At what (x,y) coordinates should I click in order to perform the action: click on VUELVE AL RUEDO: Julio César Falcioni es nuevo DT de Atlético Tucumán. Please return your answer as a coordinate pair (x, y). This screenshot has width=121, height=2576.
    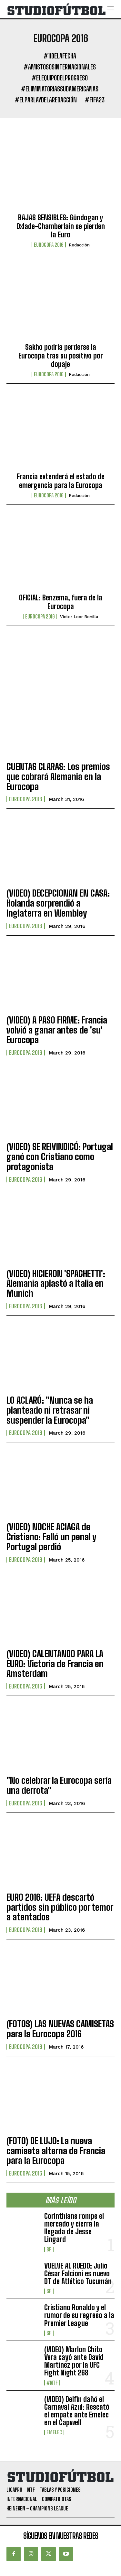
    Looking at the image, I should click on (78, 2273).